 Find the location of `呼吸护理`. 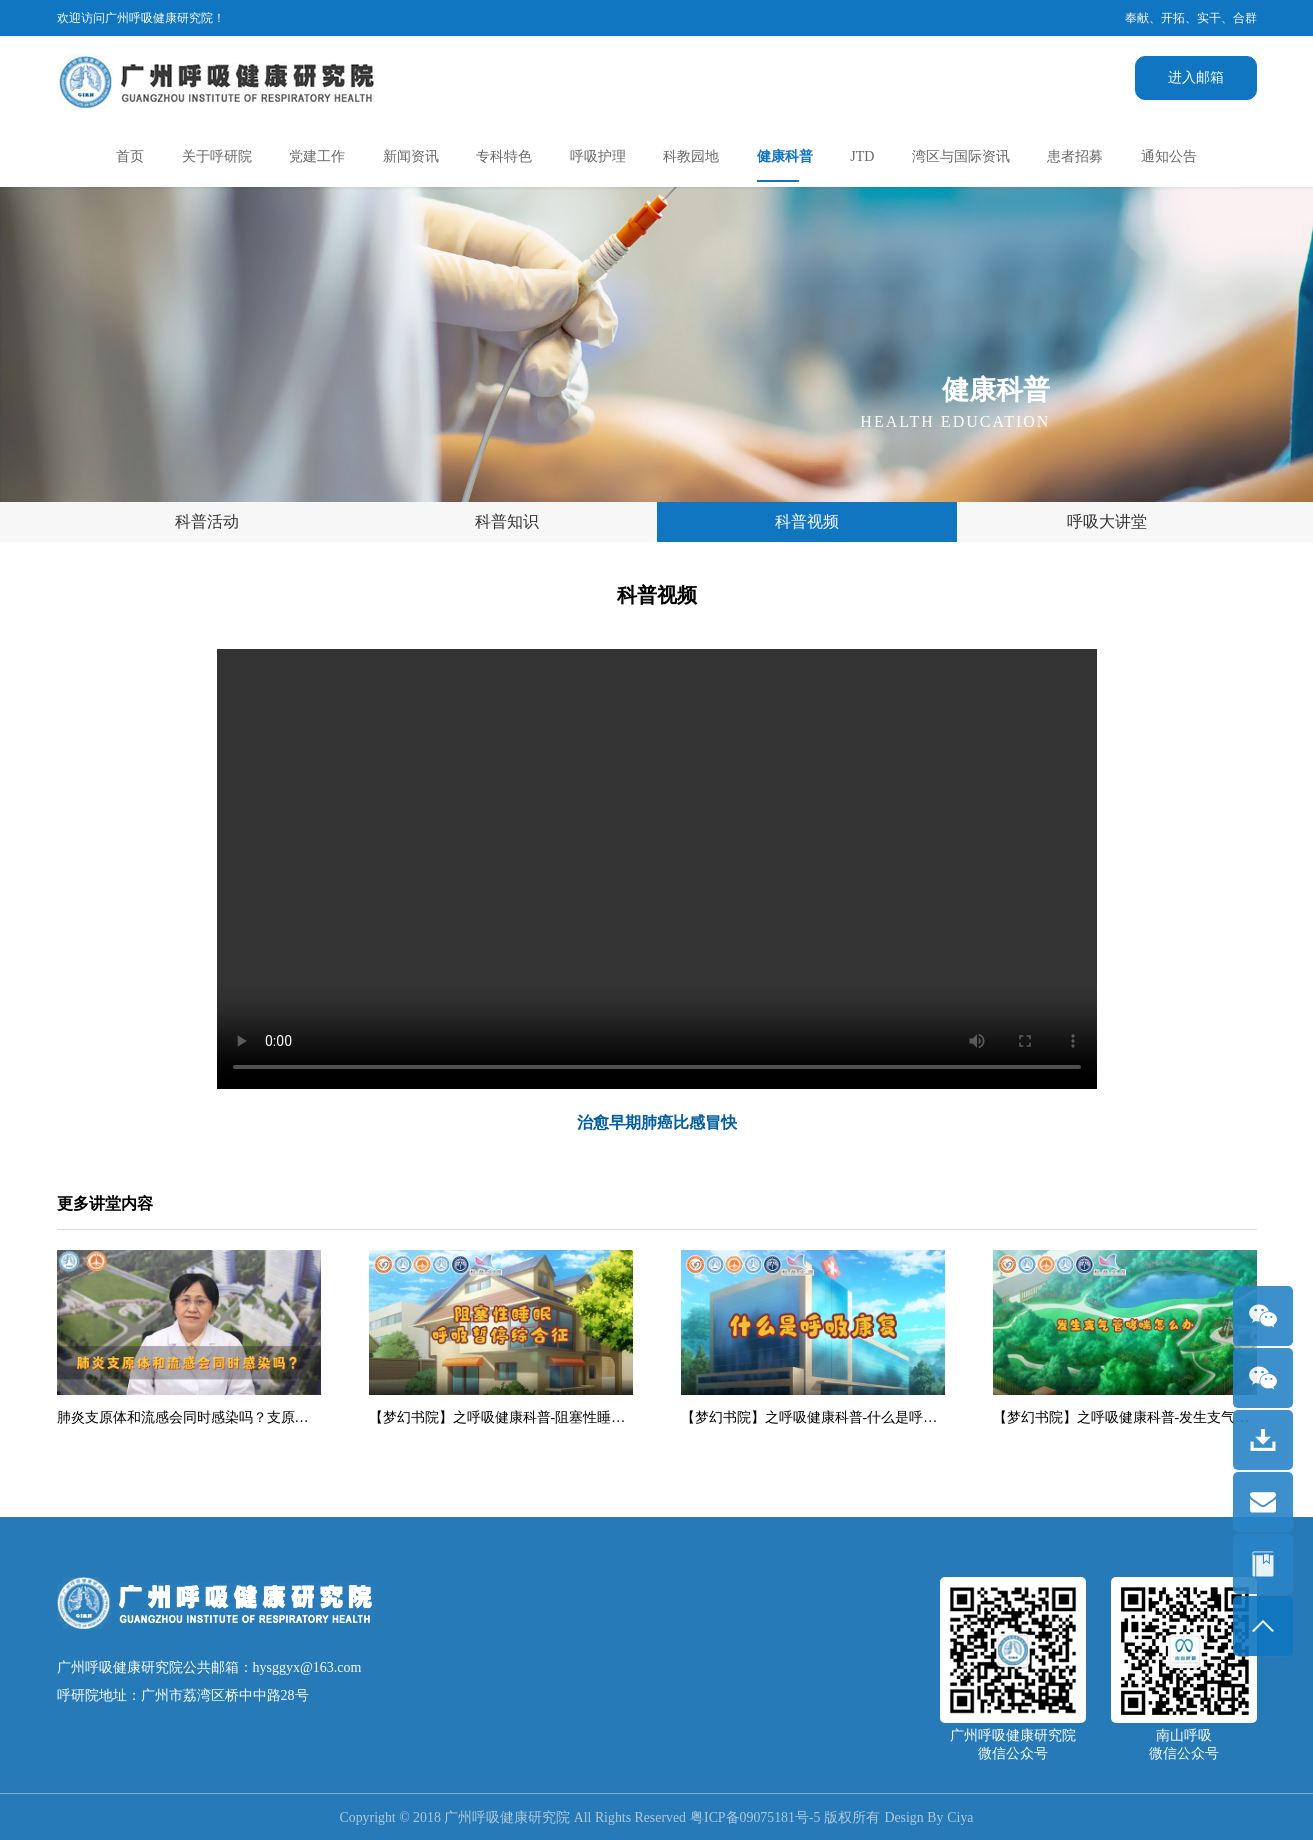

呼吸护理 is located at coordinates (598, 156).